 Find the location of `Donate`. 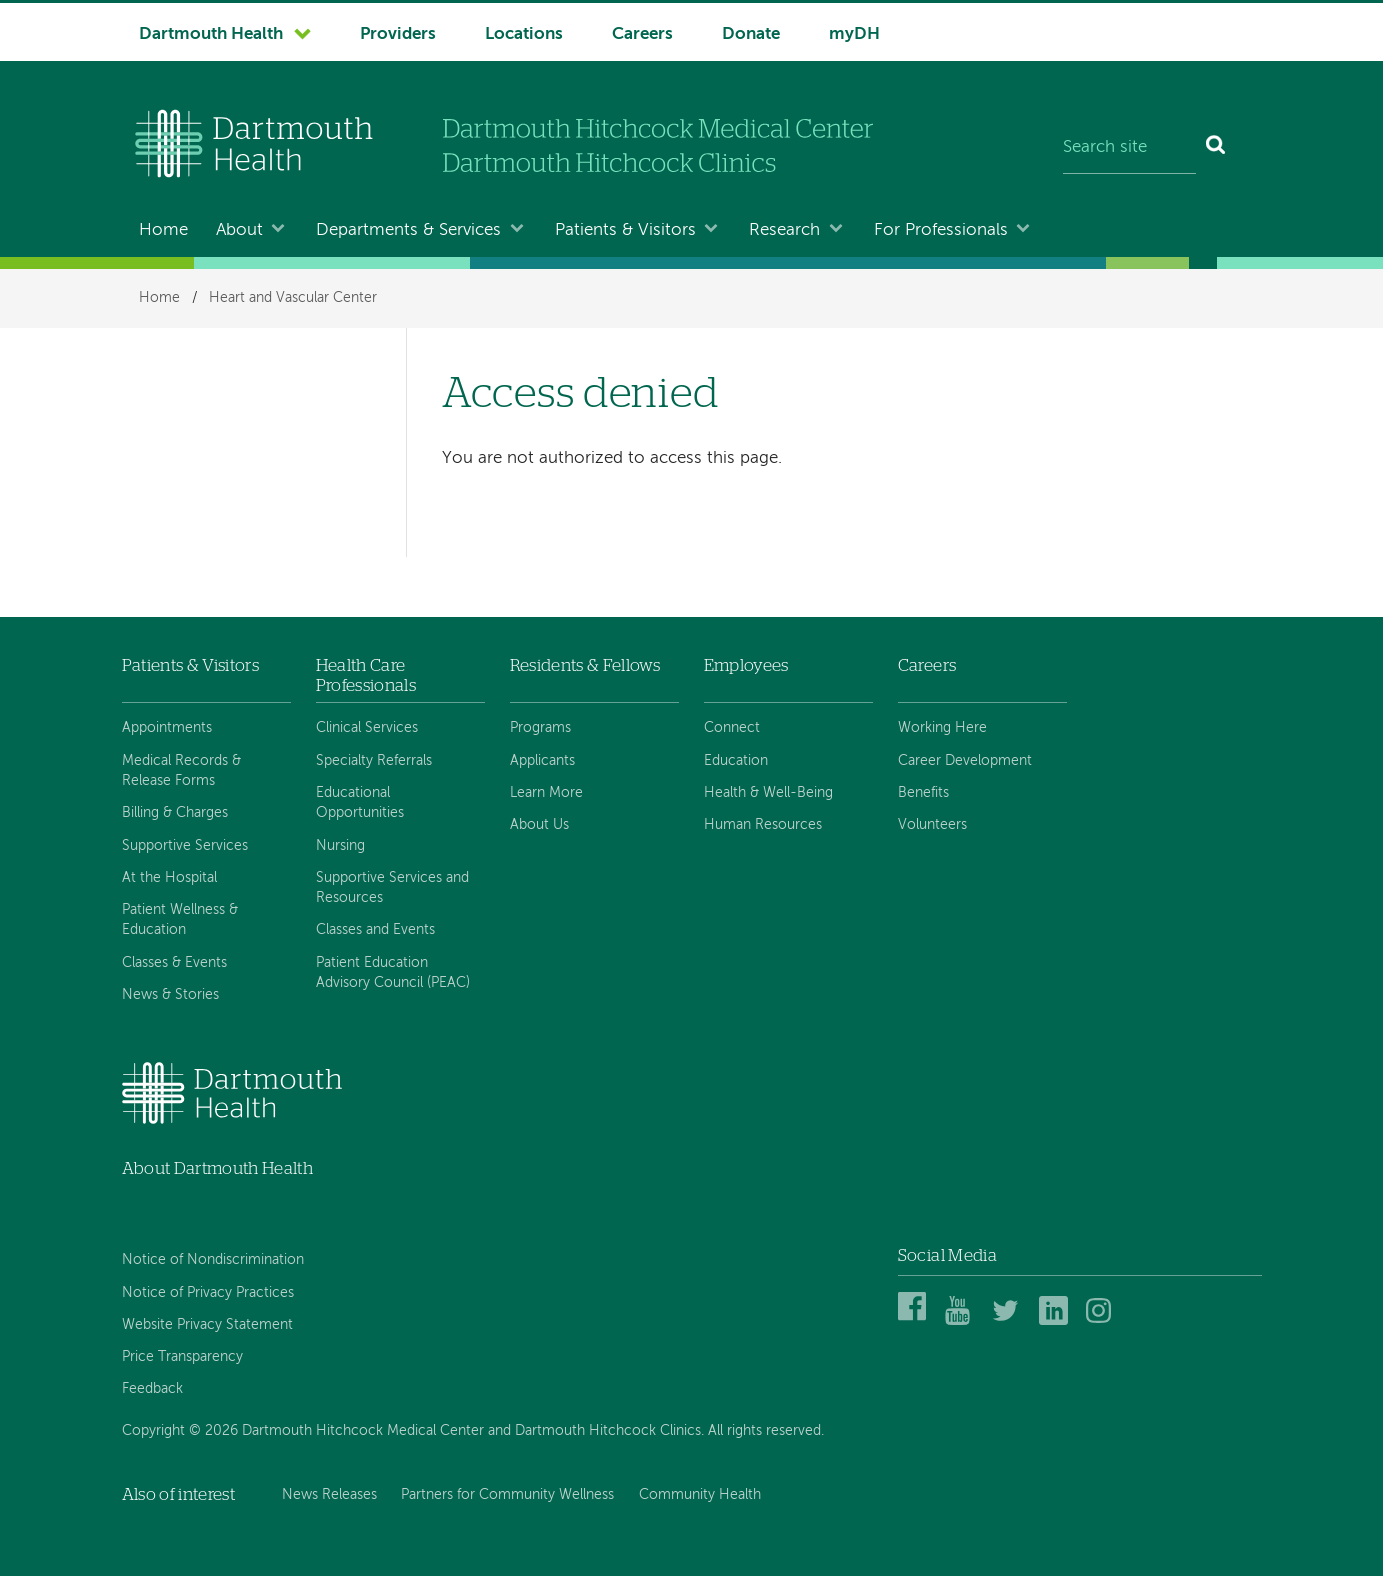

Donate is located at coordinates (751, 34).